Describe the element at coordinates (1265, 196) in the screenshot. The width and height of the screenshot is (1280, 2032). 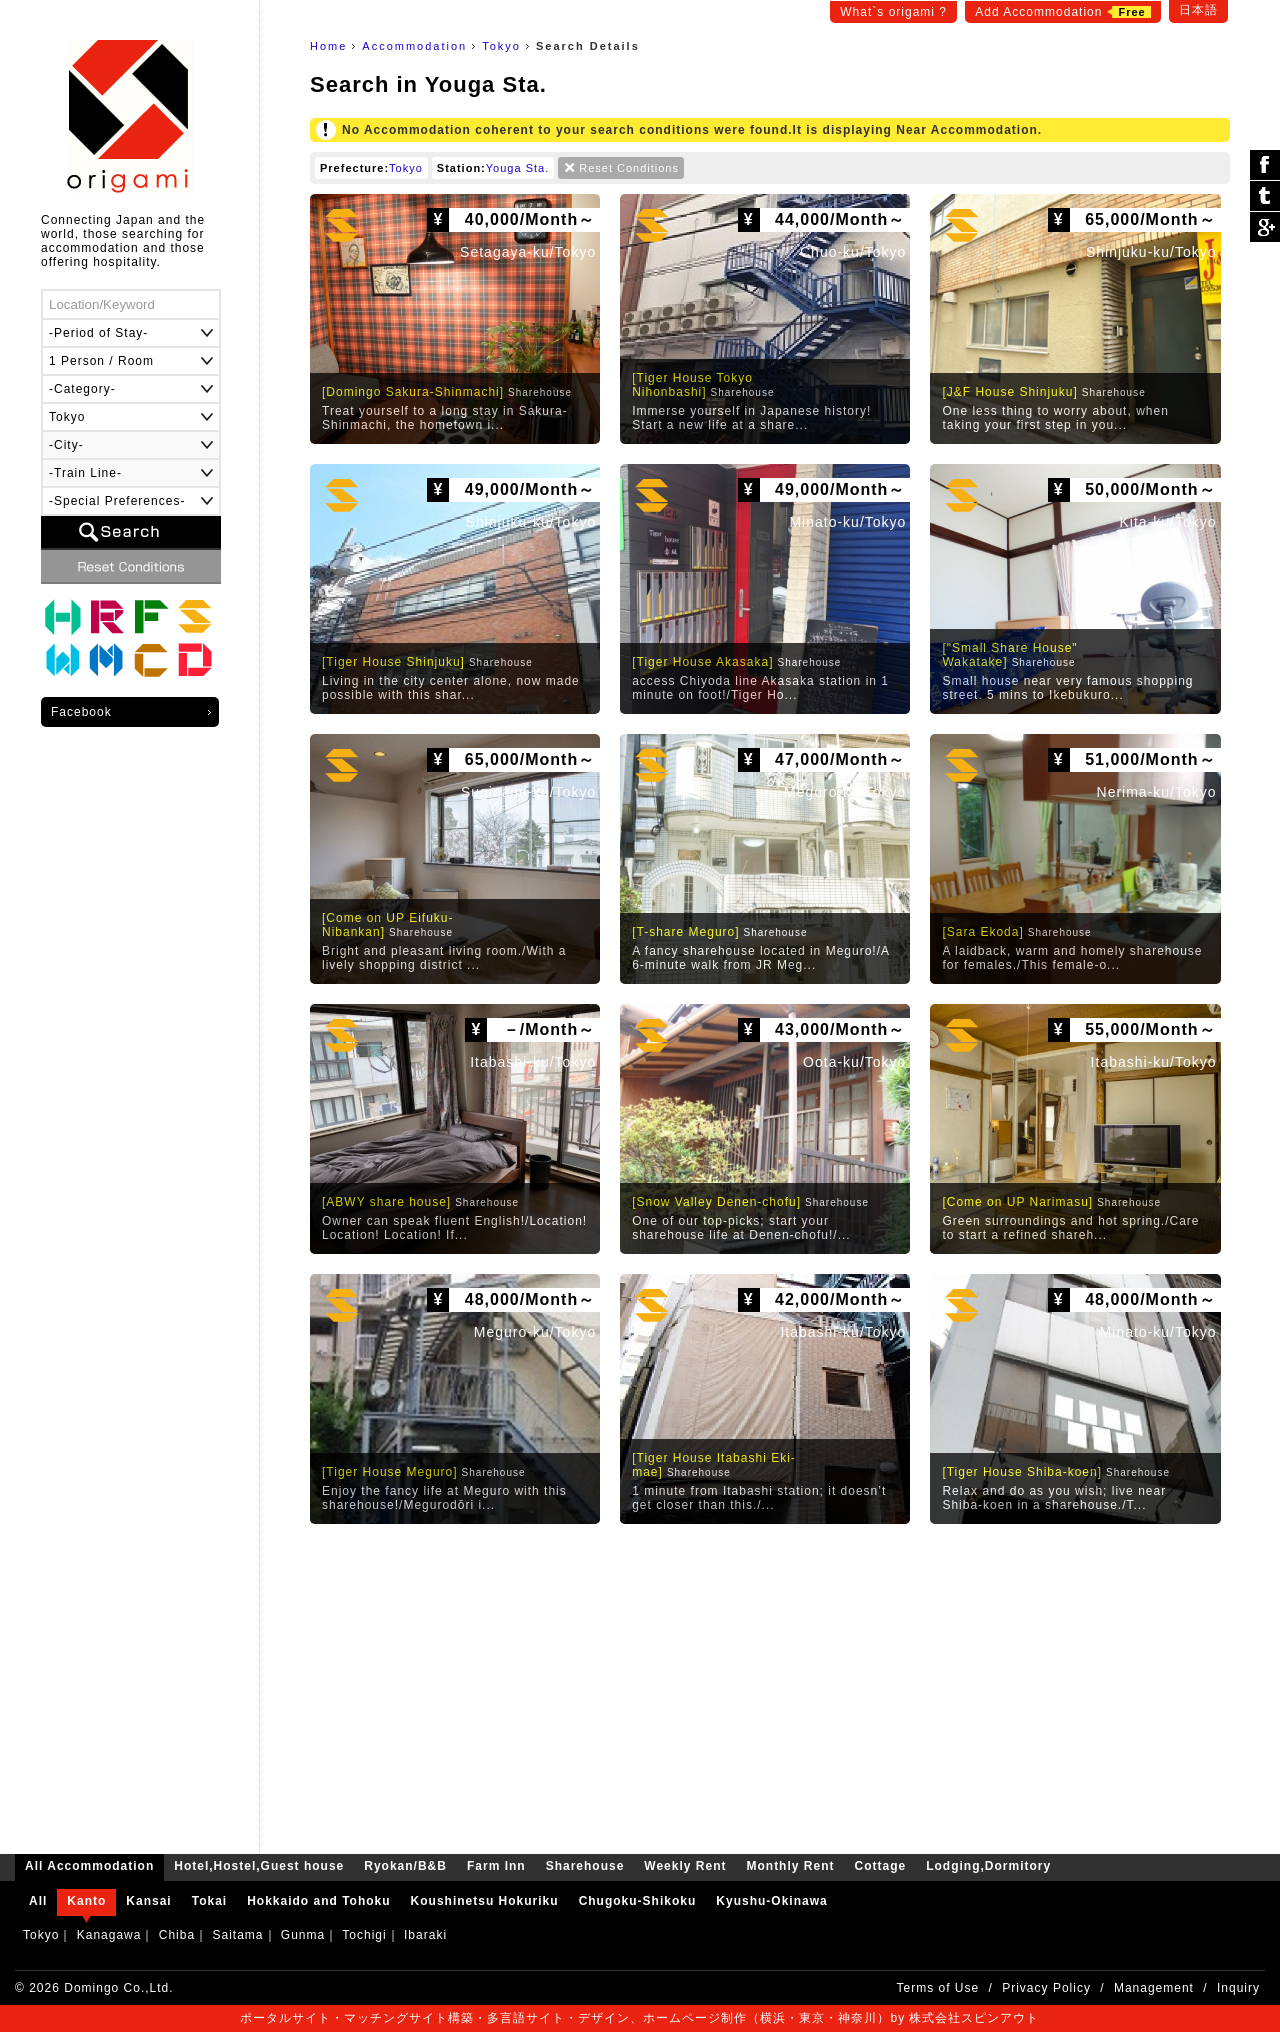
I see `ツイート` at that location.